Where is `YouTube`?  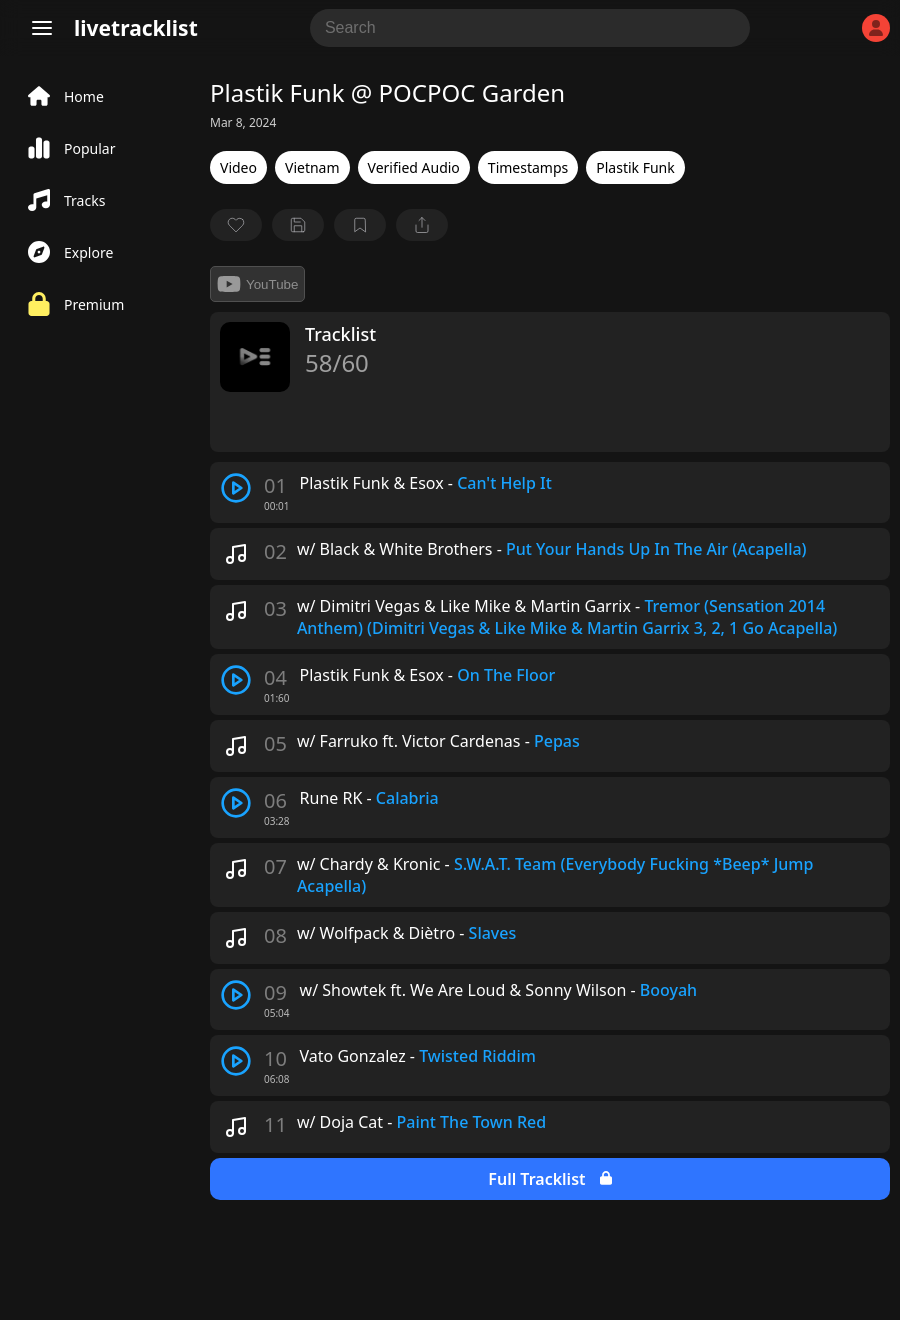
YouTube is located at coordinates (257, 284).